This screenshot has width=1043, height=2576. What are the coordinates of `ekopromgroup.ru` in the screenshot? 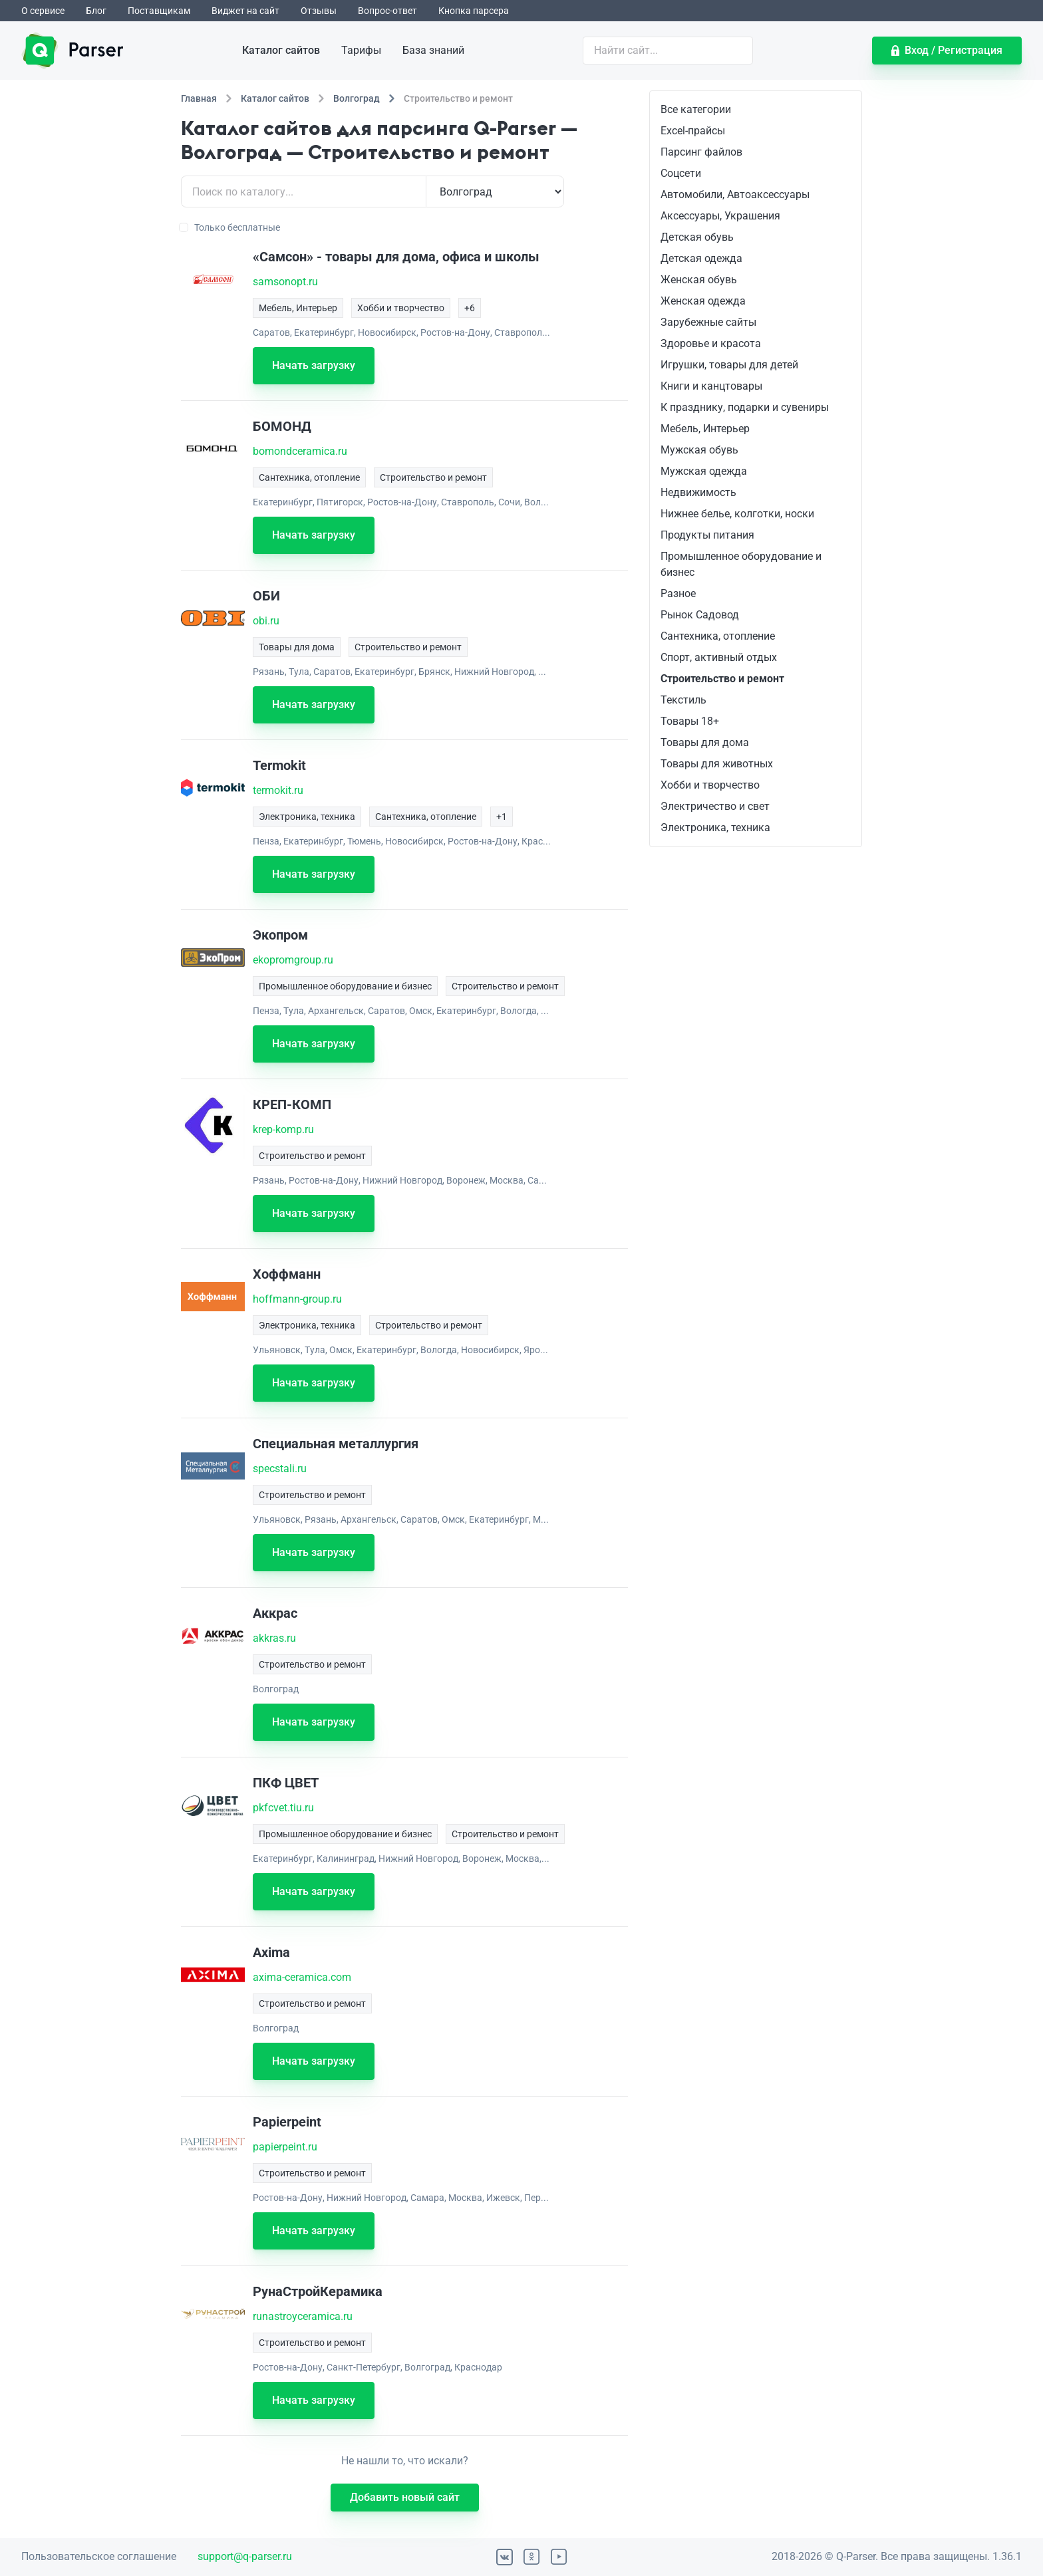 It's located at (293, 960).